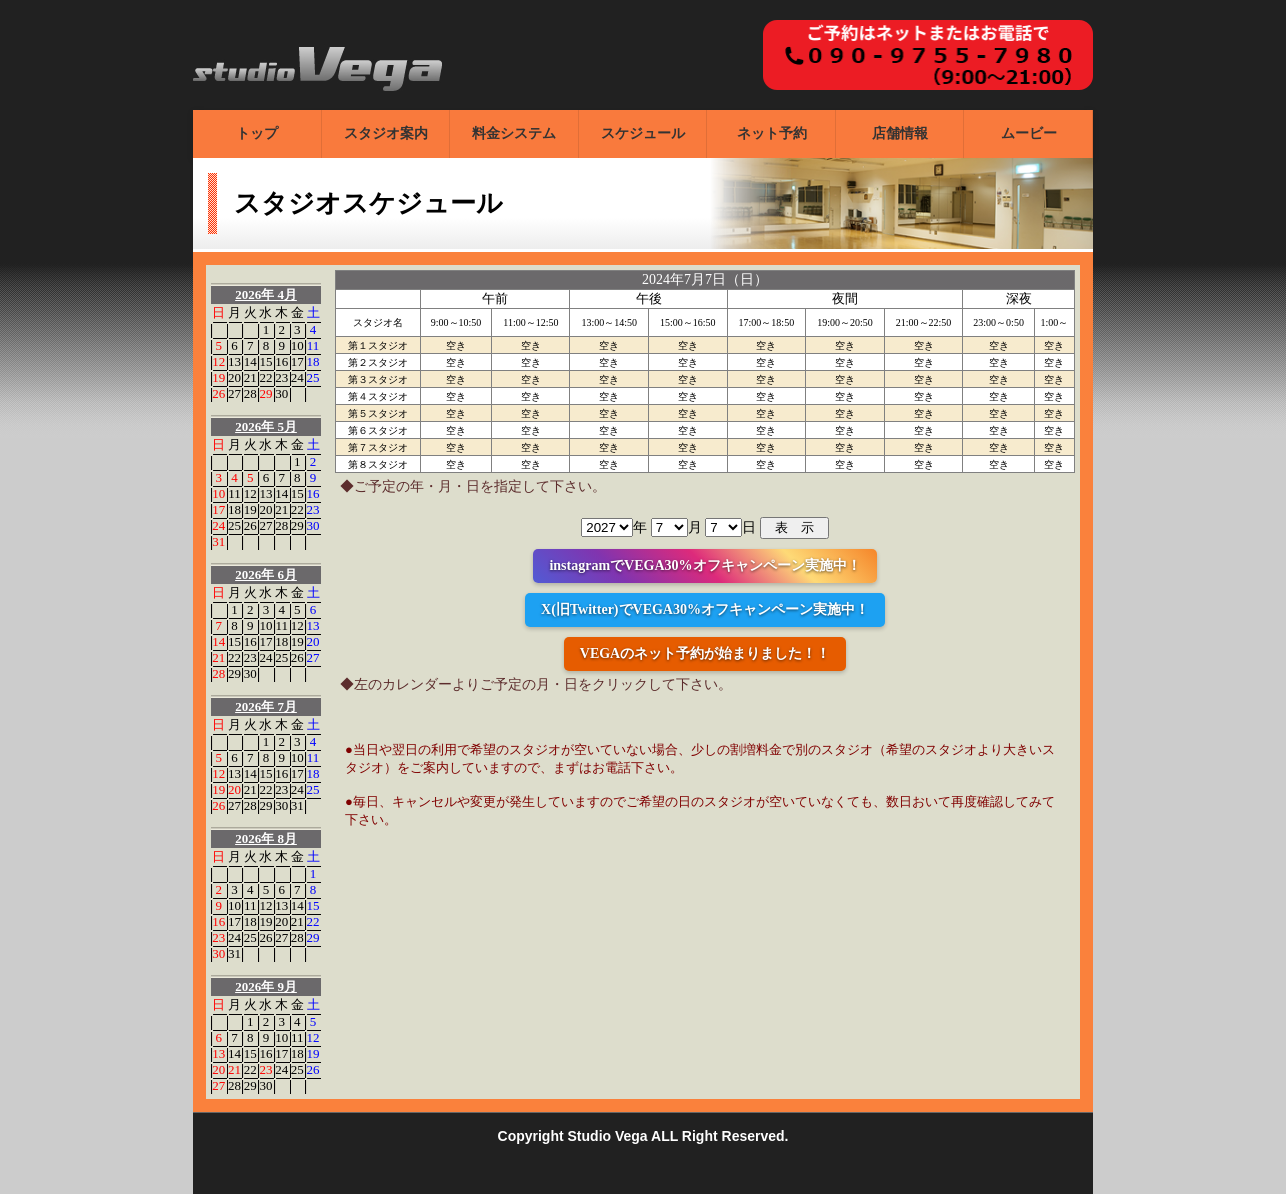 The image size is (1286, 1194). I want to click on 18, so click(313, 361).